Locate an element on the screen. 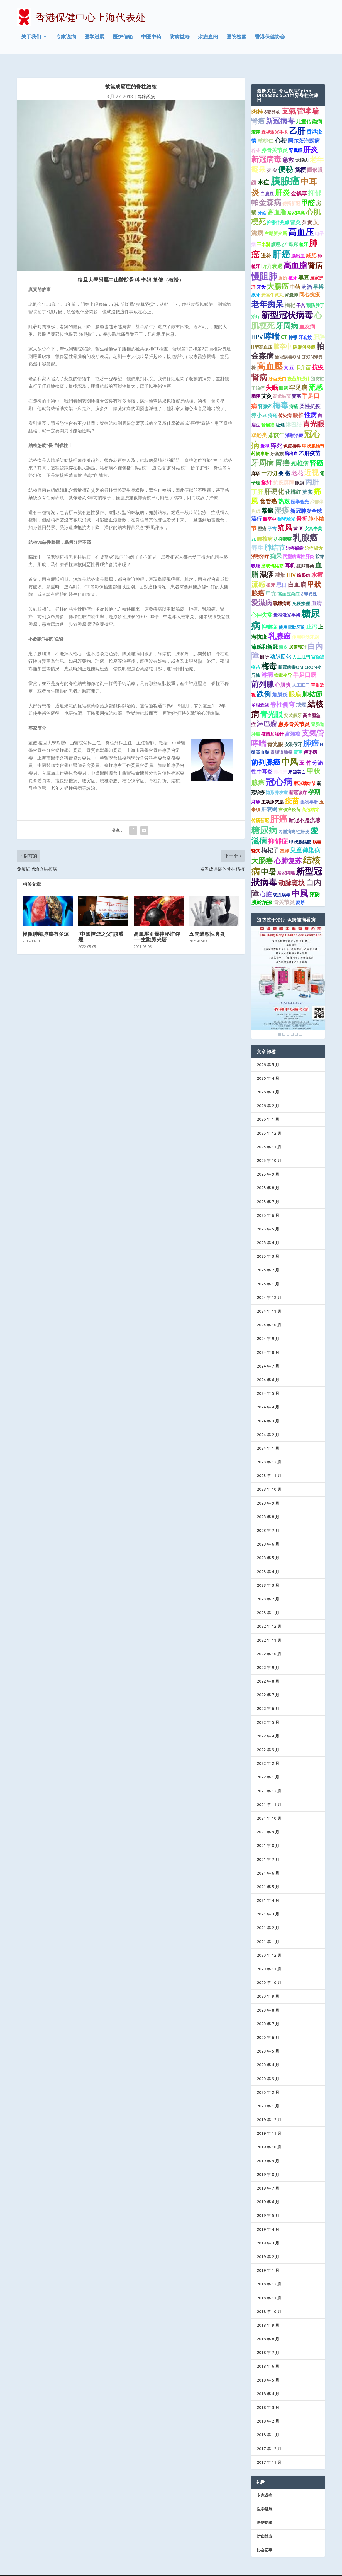 This screenshot has width=342, height=2576. 2020 年 11 月 is located at coordinates (269, 1956).